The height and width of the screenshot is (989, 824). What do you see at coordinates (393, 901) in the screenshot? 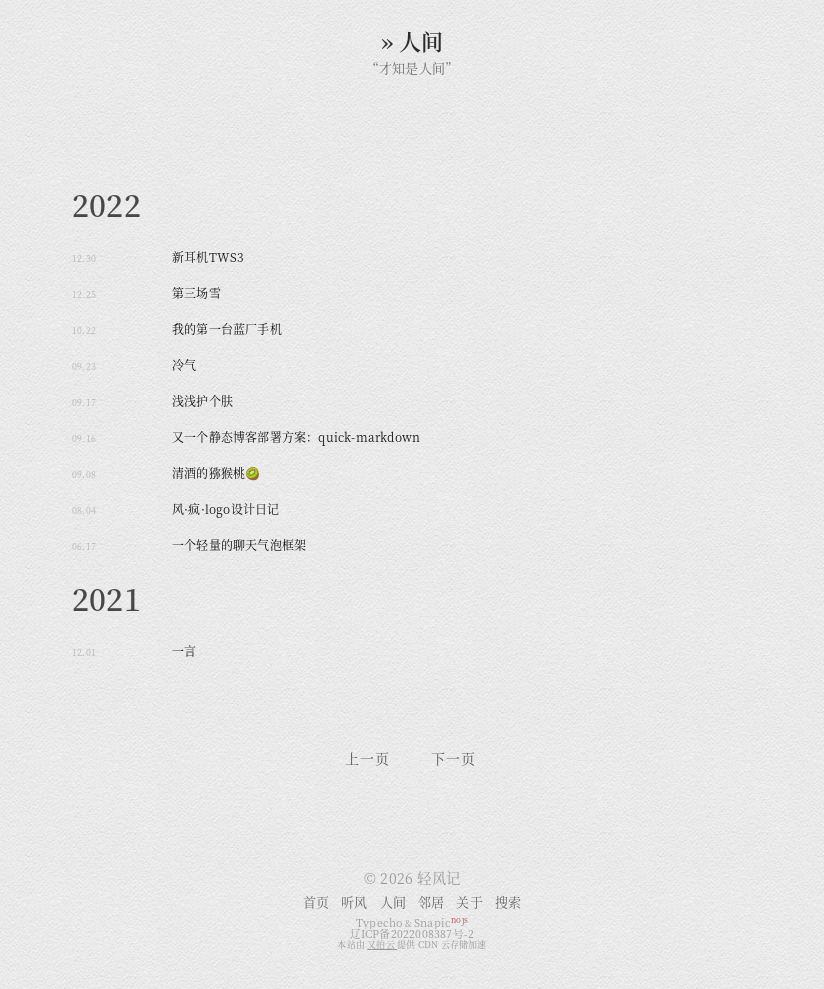
I see `人间` at bounding box center [393, 901].